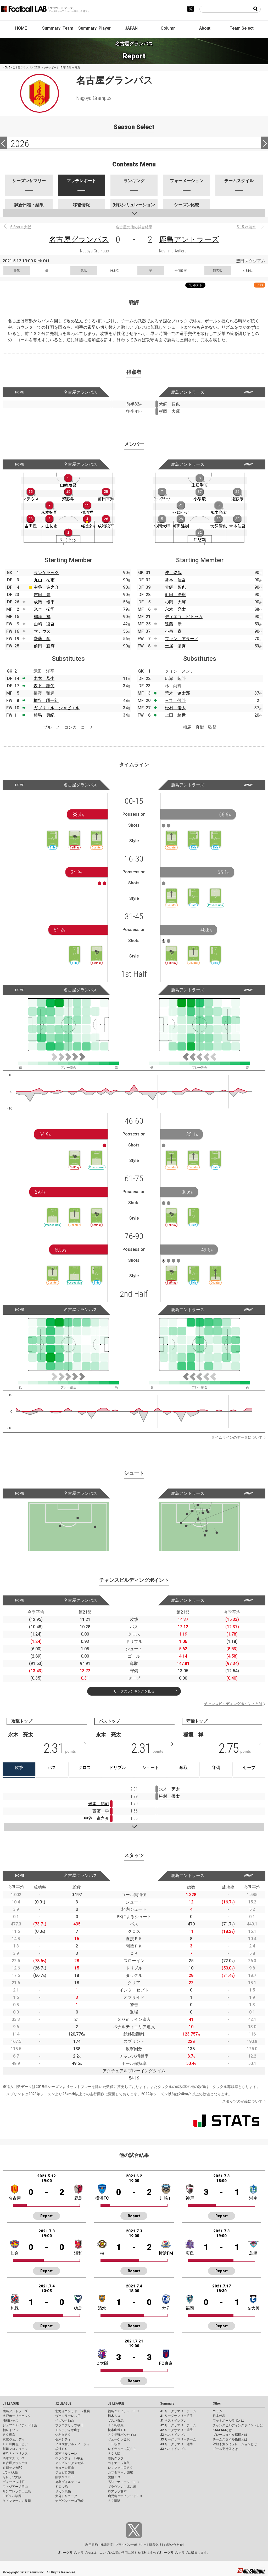 The width and height of the screenshot is (268, 2576). I want to click on ヴィッセル神戸, so click(14, 2482).